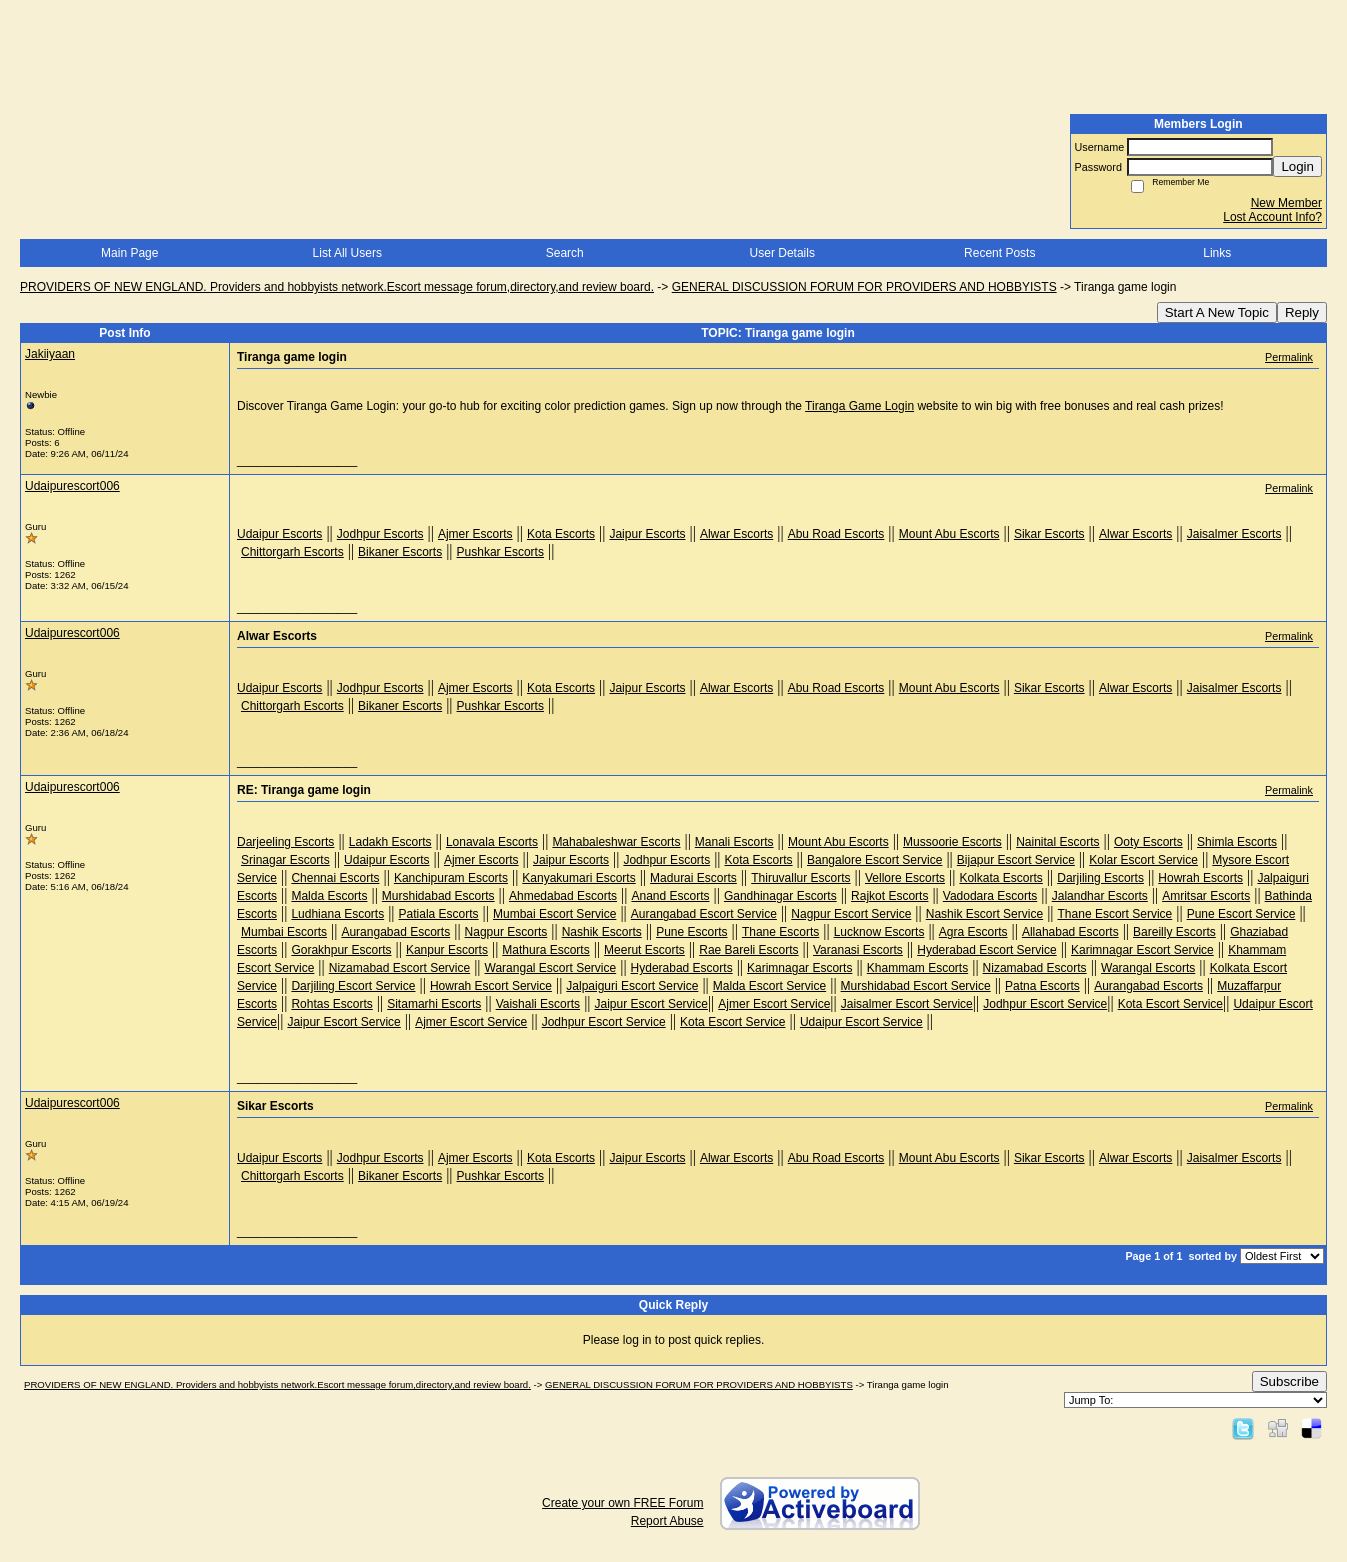  What do you see at coordinates (399, 968) in the screenshot?
I see `Nizamabad Escort Service` at bounding box center [399, 968].